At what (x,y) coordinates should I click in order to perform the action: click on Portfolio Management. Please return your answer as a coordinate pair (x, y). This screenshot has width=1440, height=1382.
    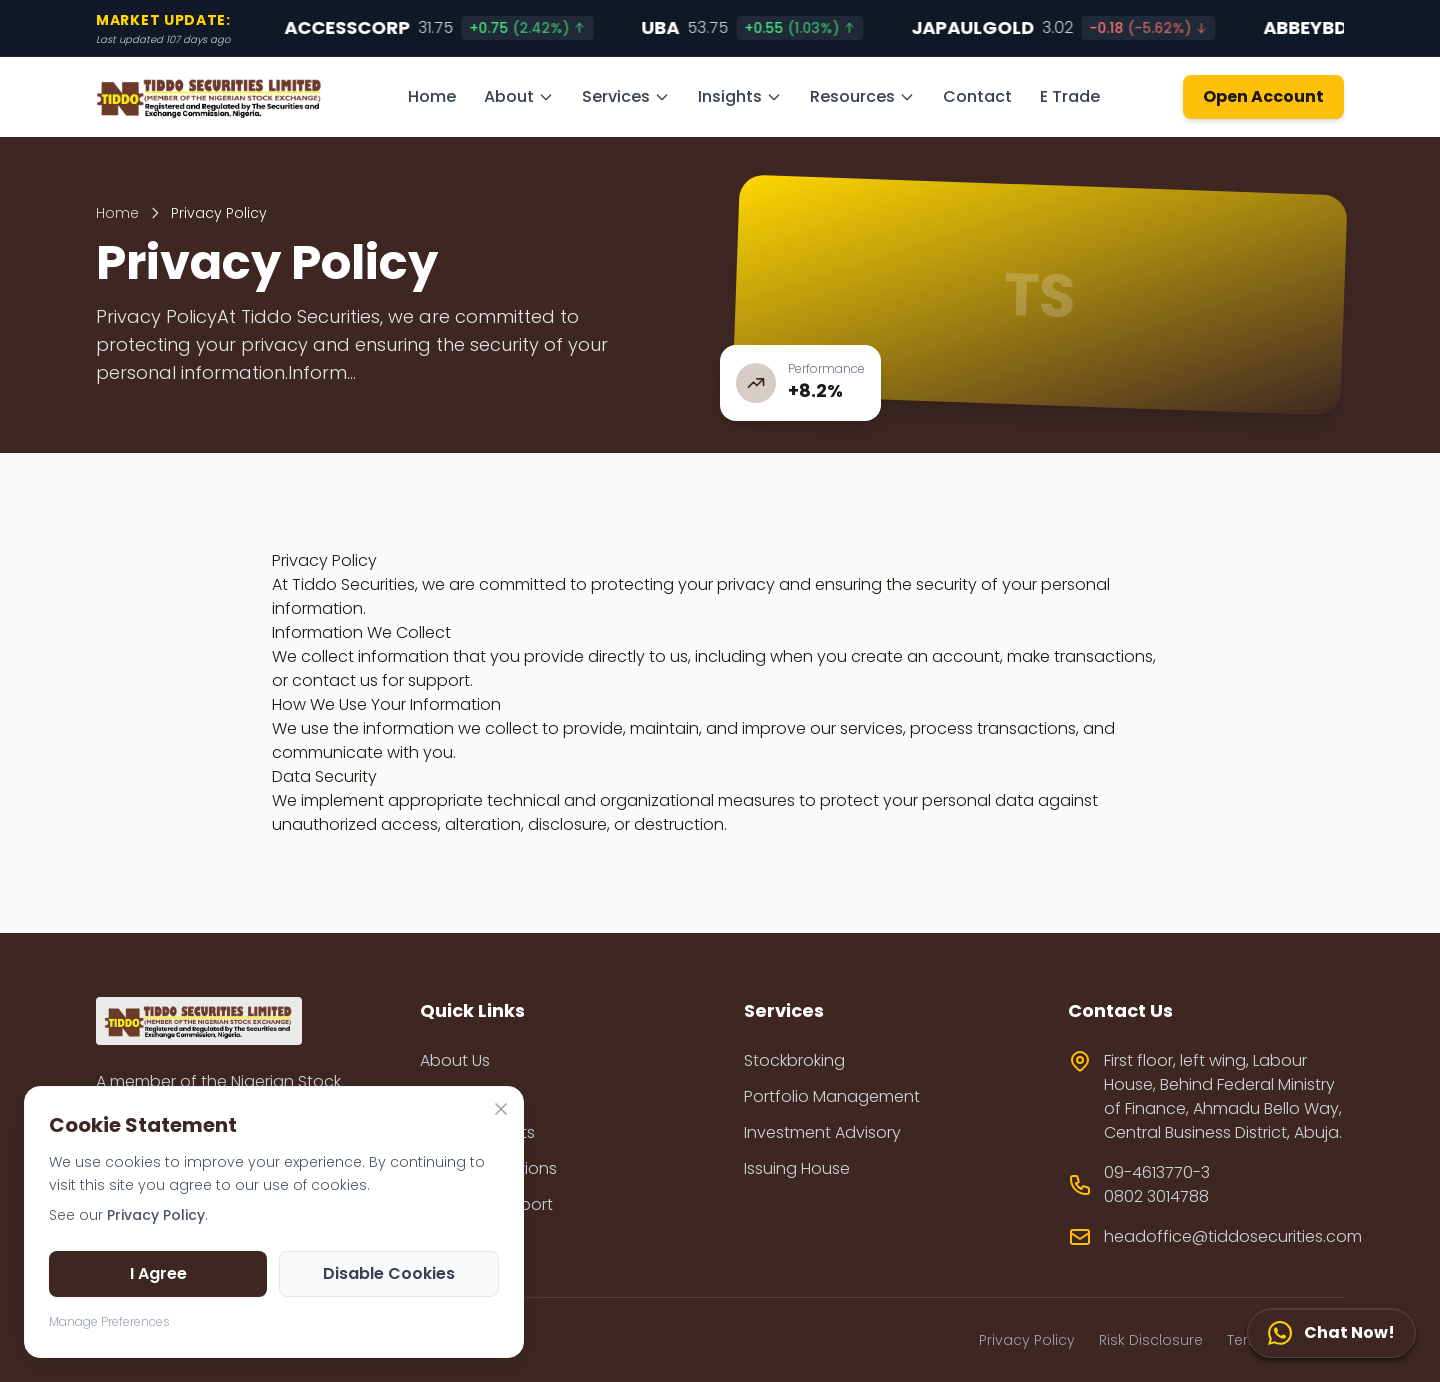
    Looking at the image, I should click on (832, 1096).